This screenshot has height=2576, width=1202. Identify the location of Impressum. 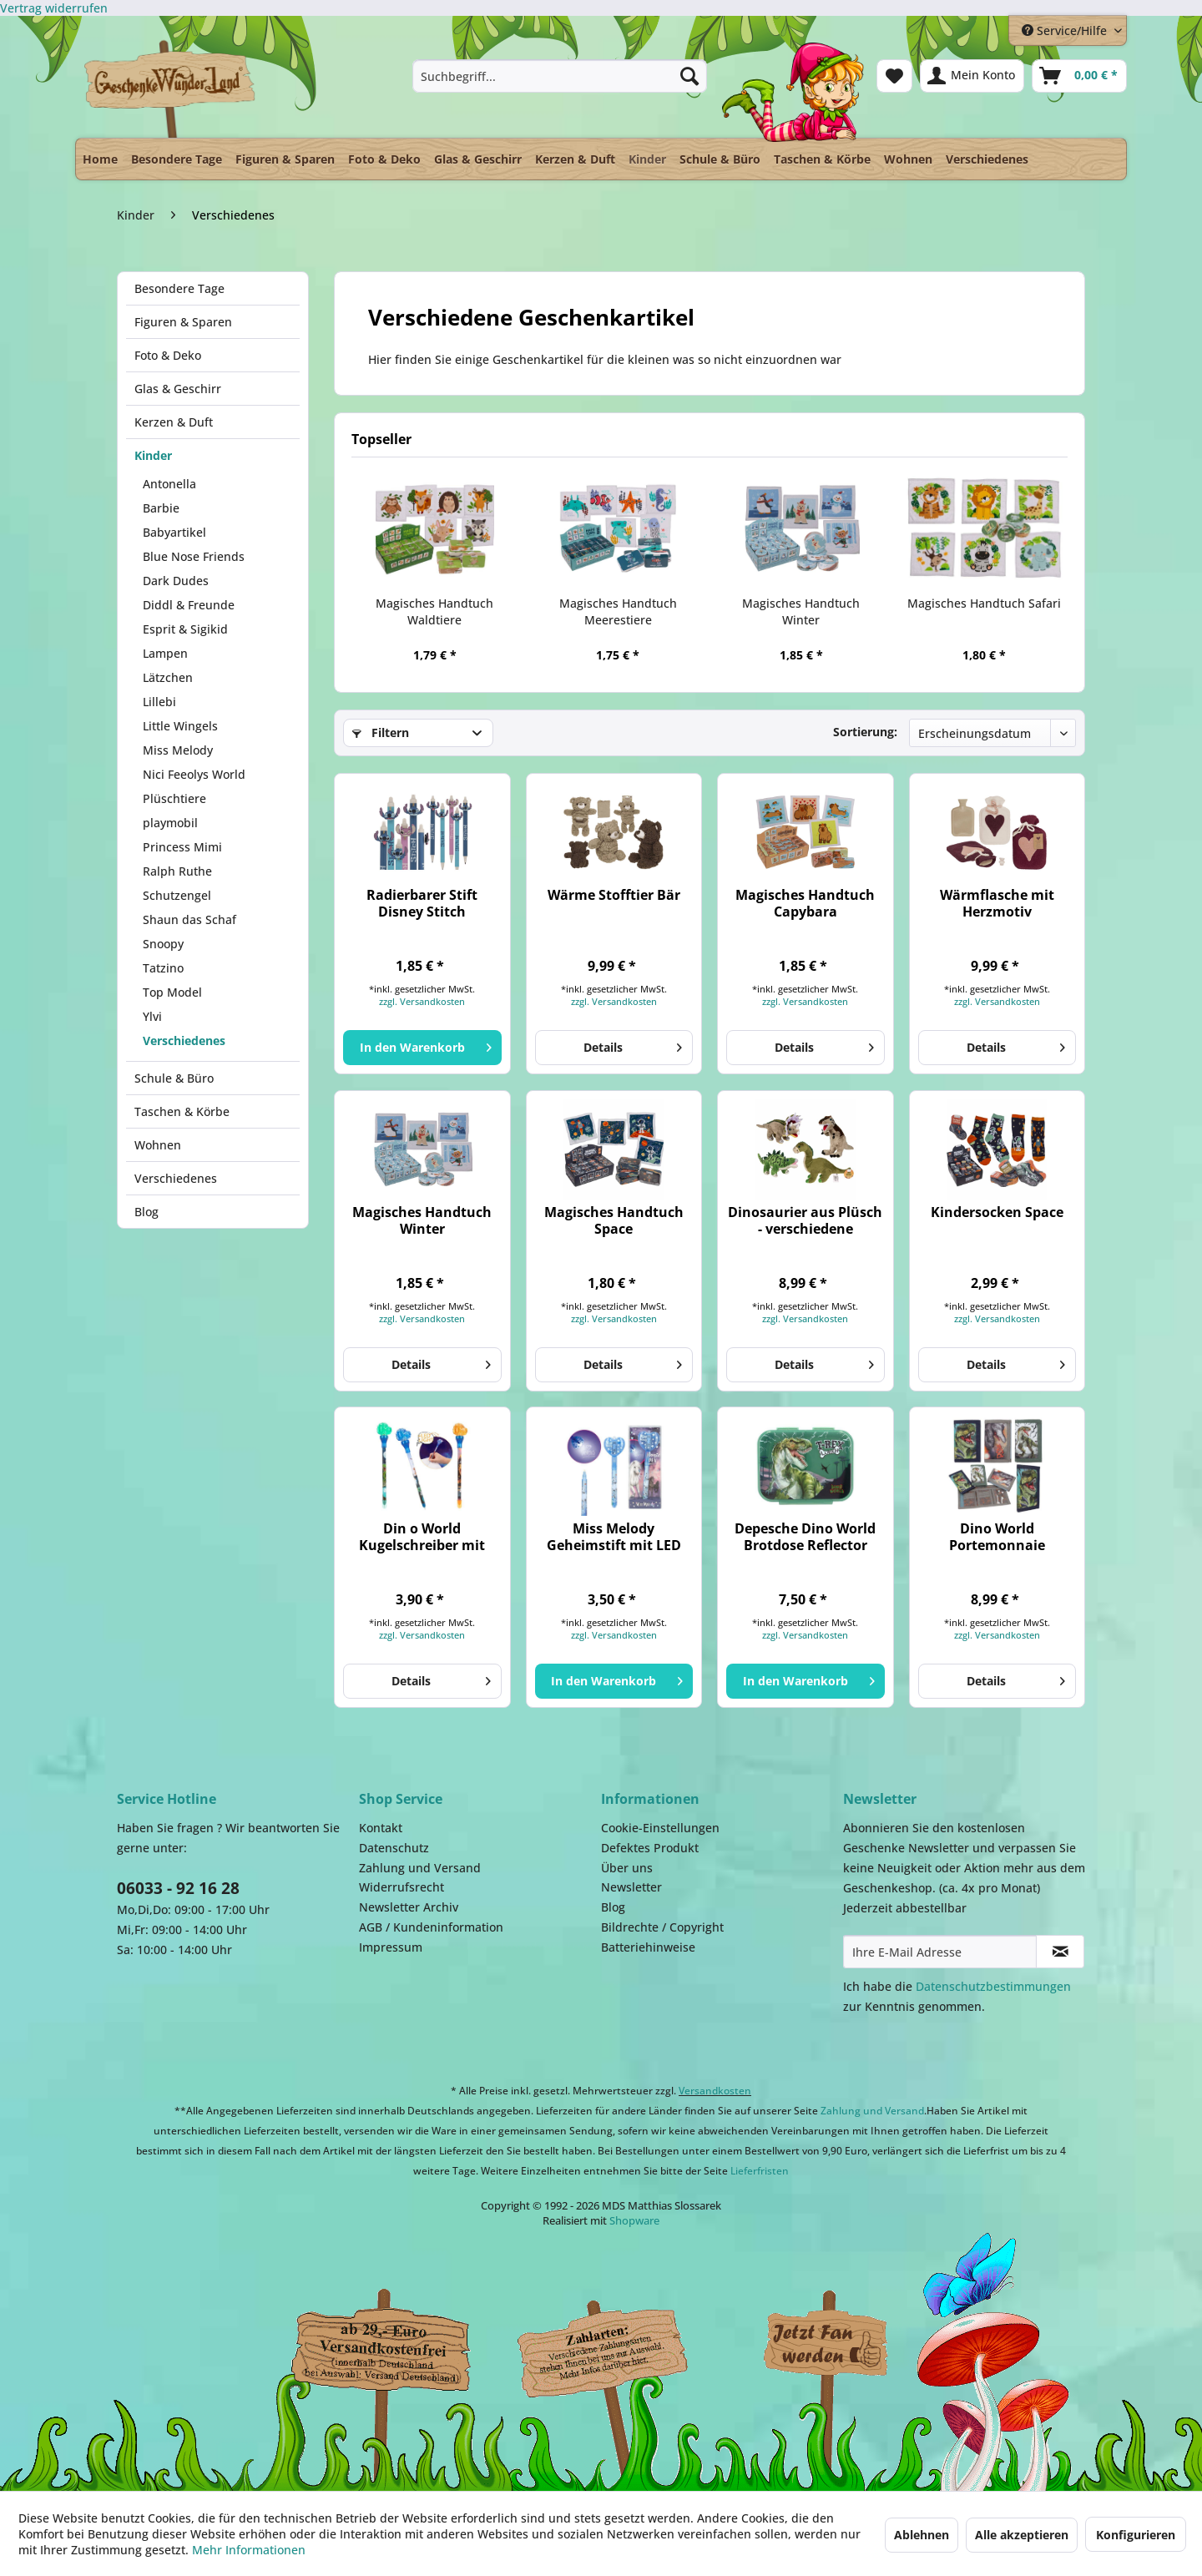
(390, 1947).